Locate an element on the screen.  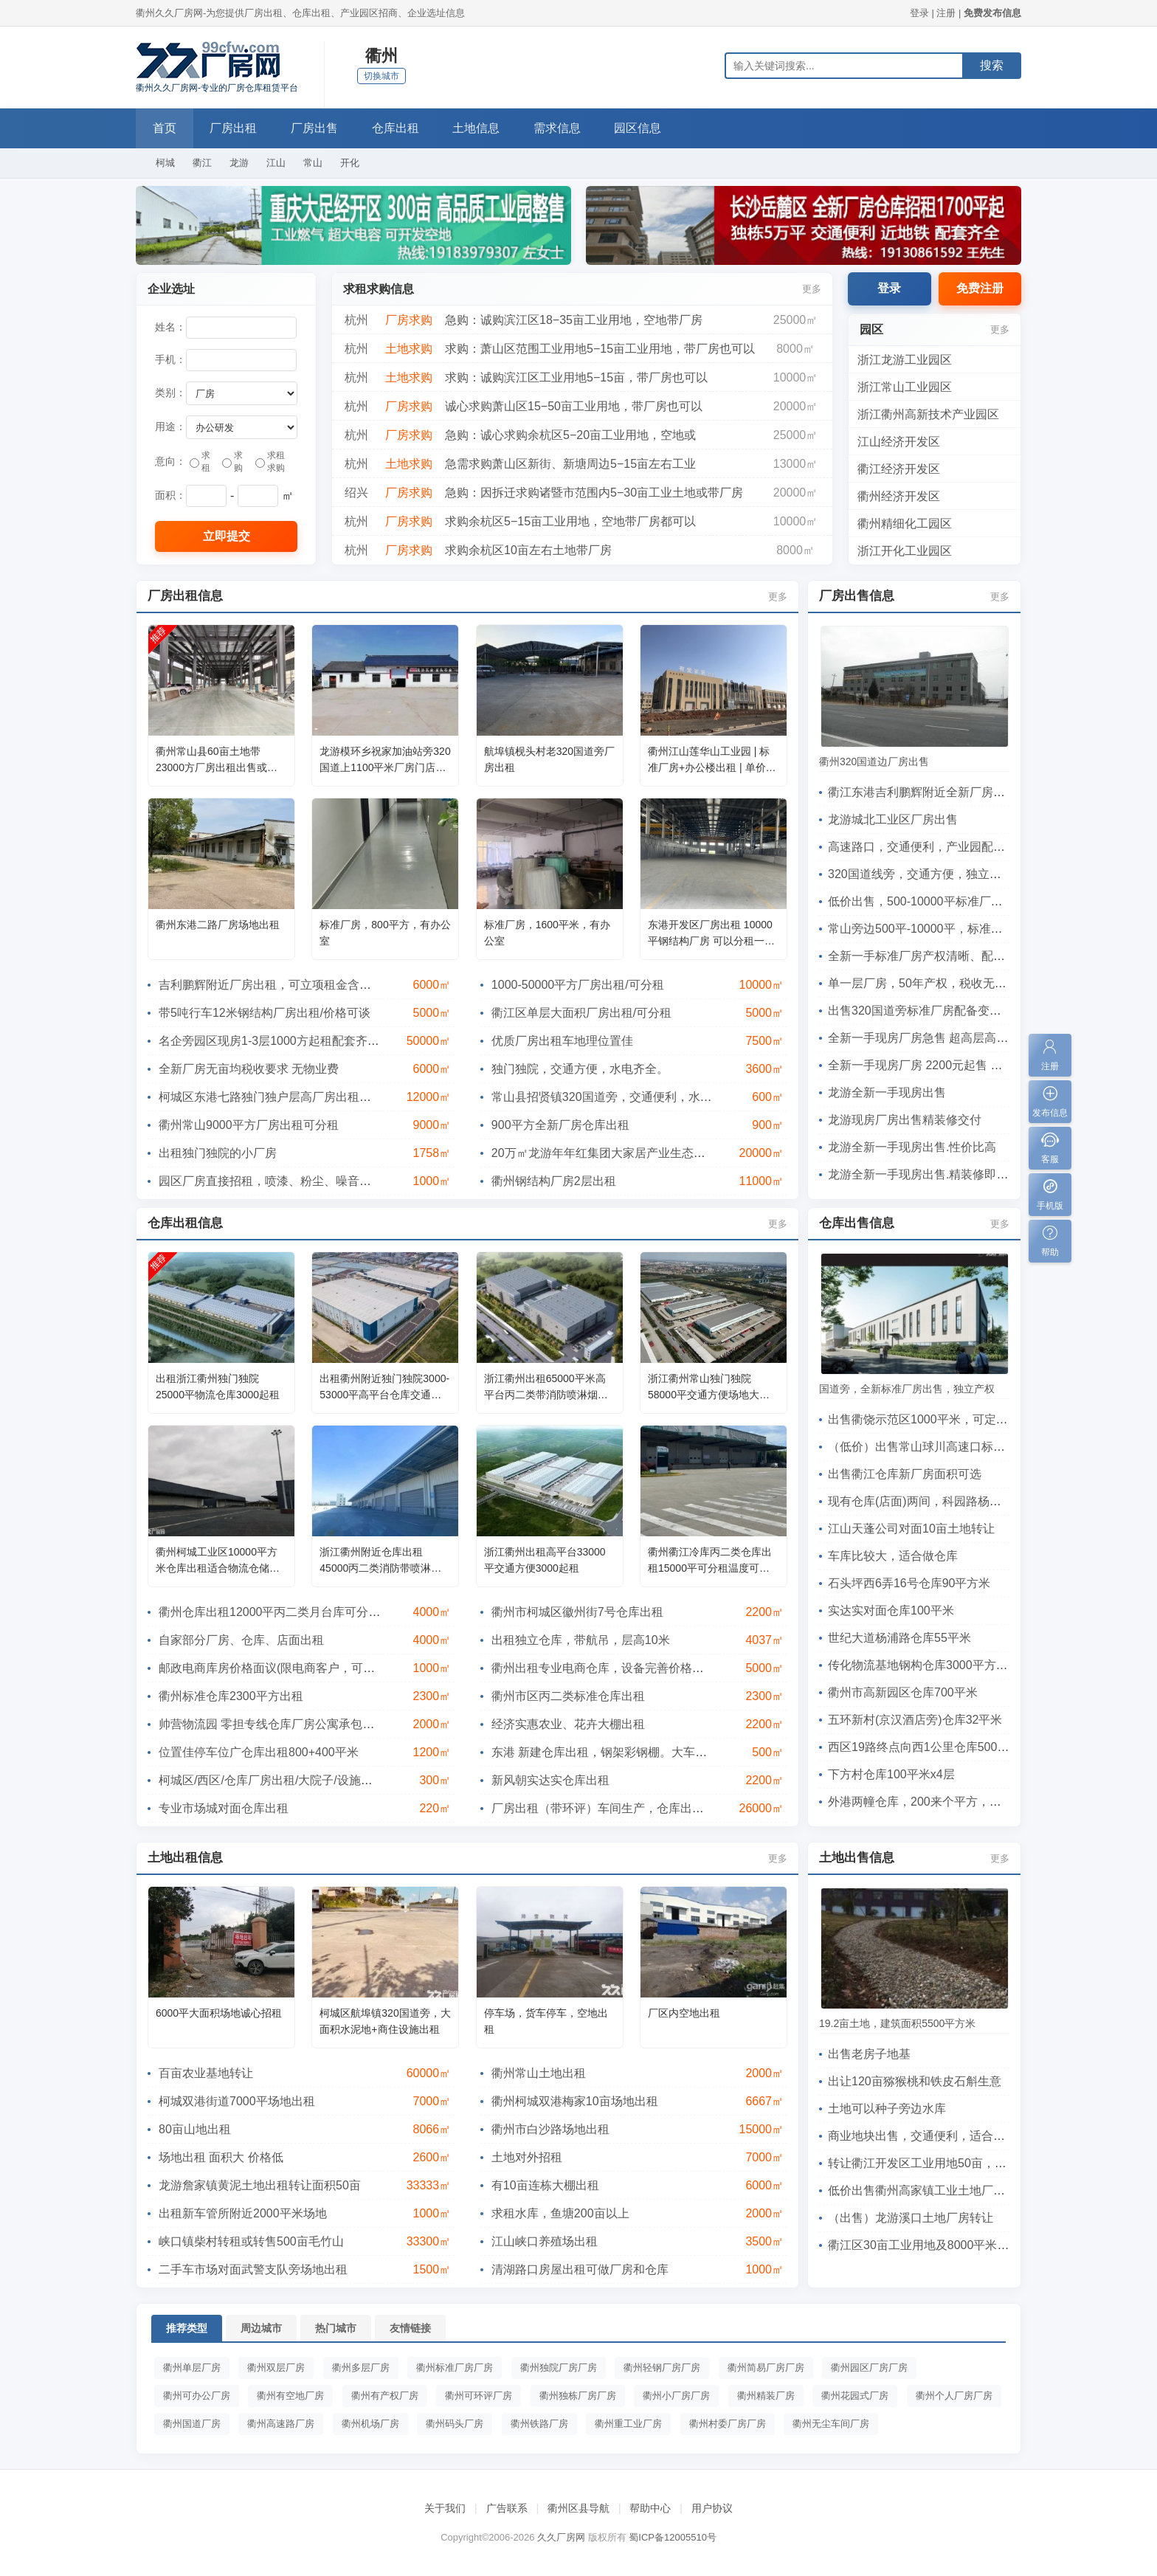
（低价）出售常山球川高速口标准厂房，交通方便 is located at coordinates (958, 1446).